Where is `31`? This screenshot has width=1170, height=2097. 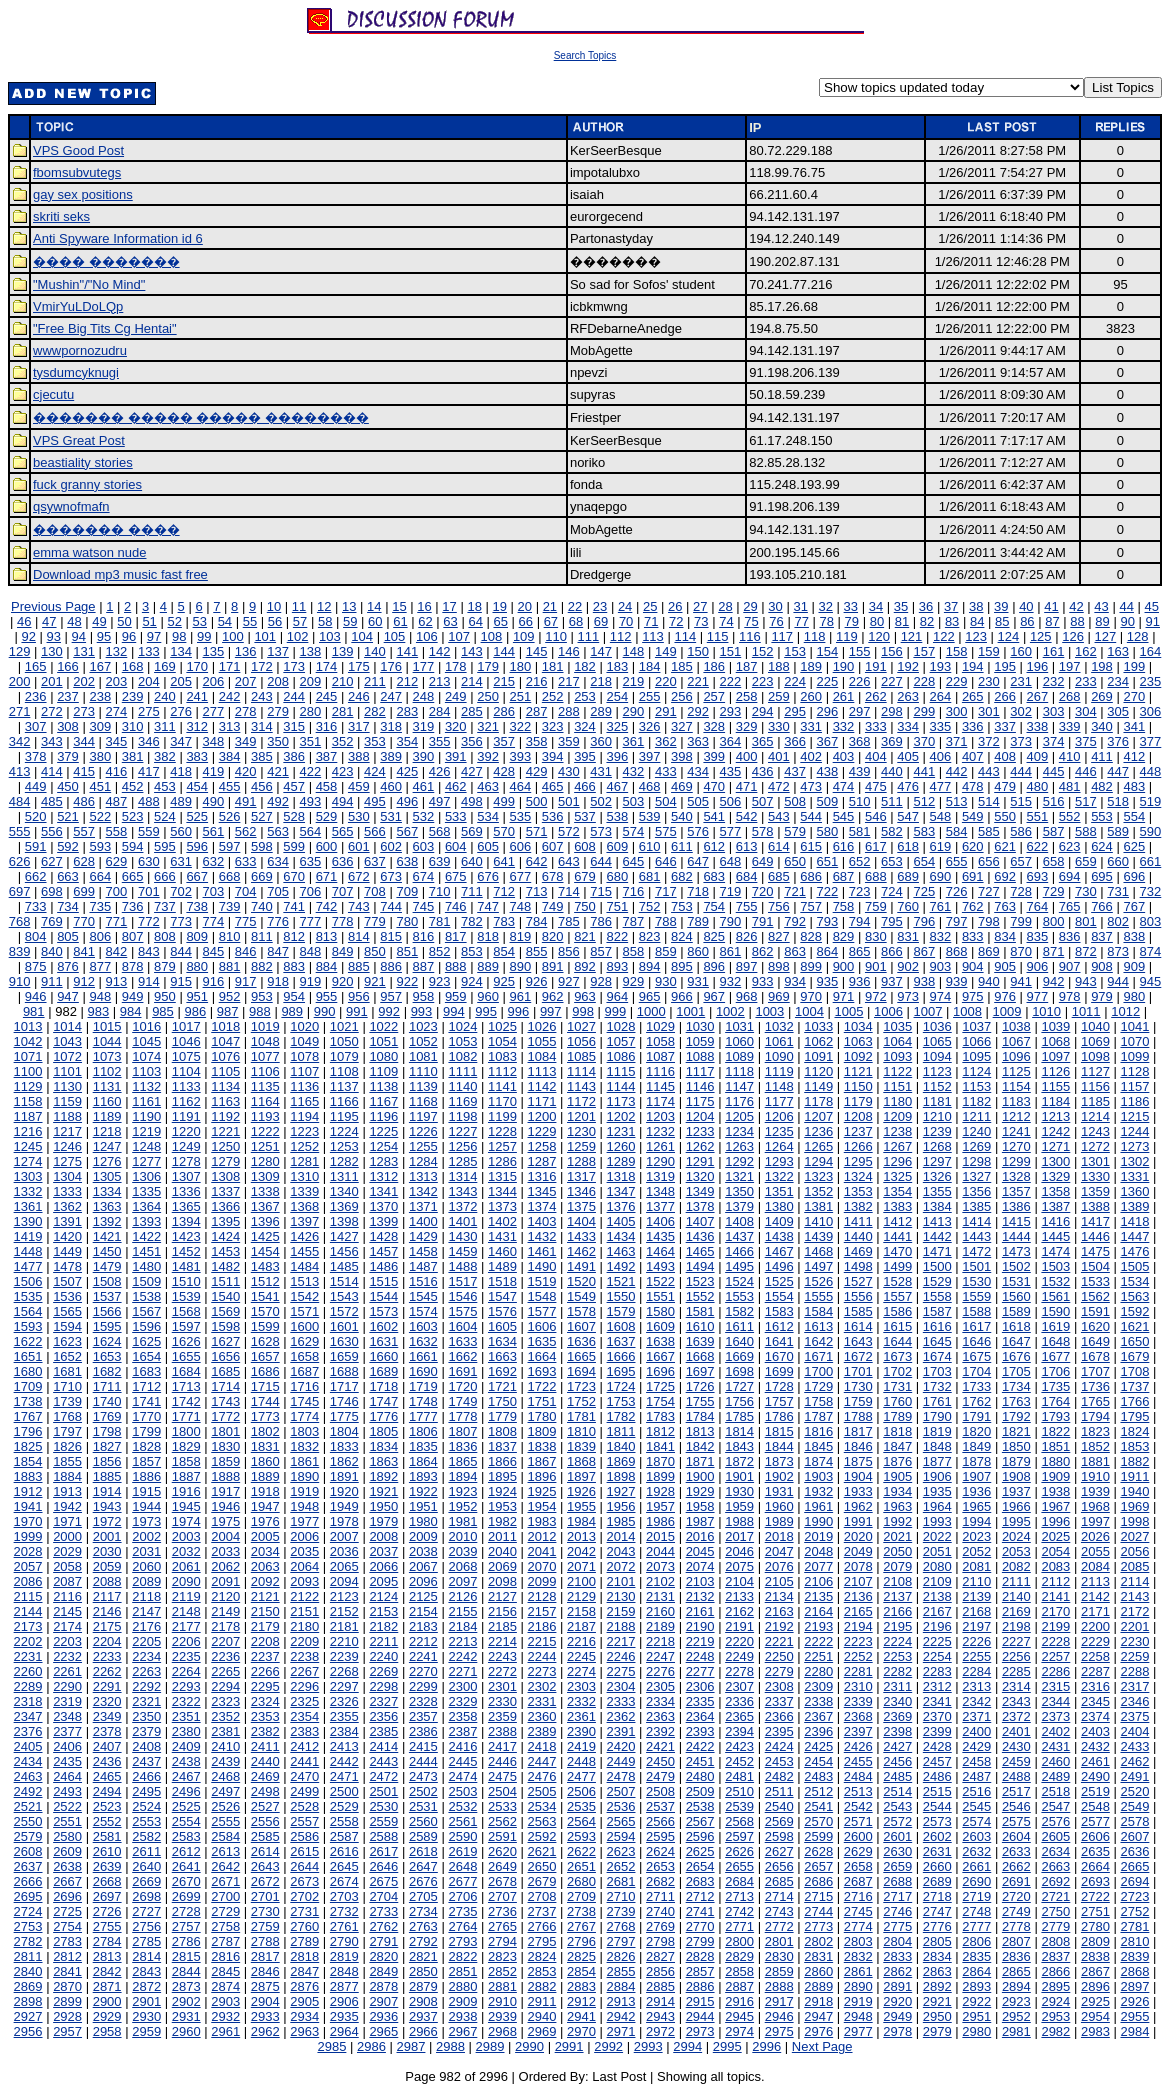
31 is located at coordinates (800, 606).